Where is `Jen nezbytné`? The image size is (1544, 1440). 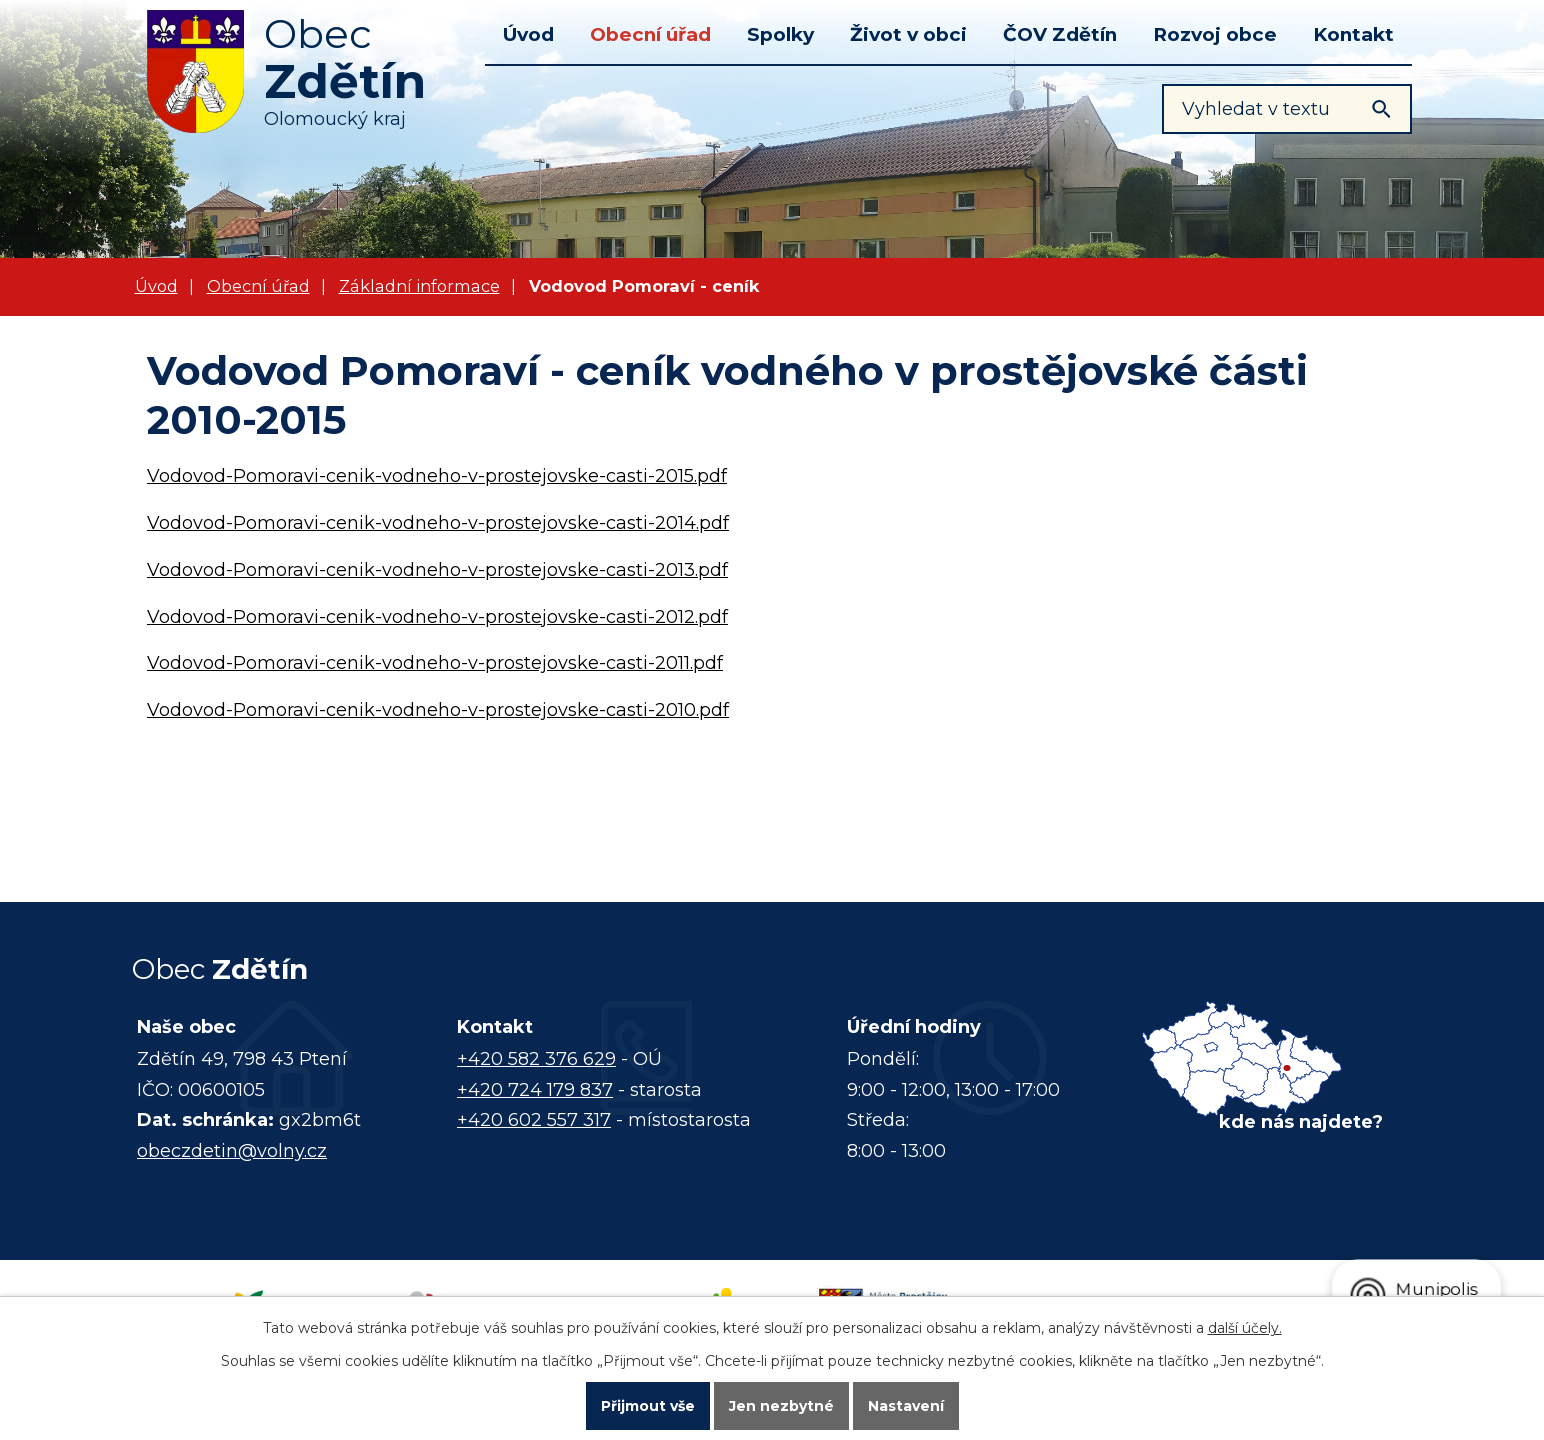 Jen nezbytné is located at coordinates (781, 1406).